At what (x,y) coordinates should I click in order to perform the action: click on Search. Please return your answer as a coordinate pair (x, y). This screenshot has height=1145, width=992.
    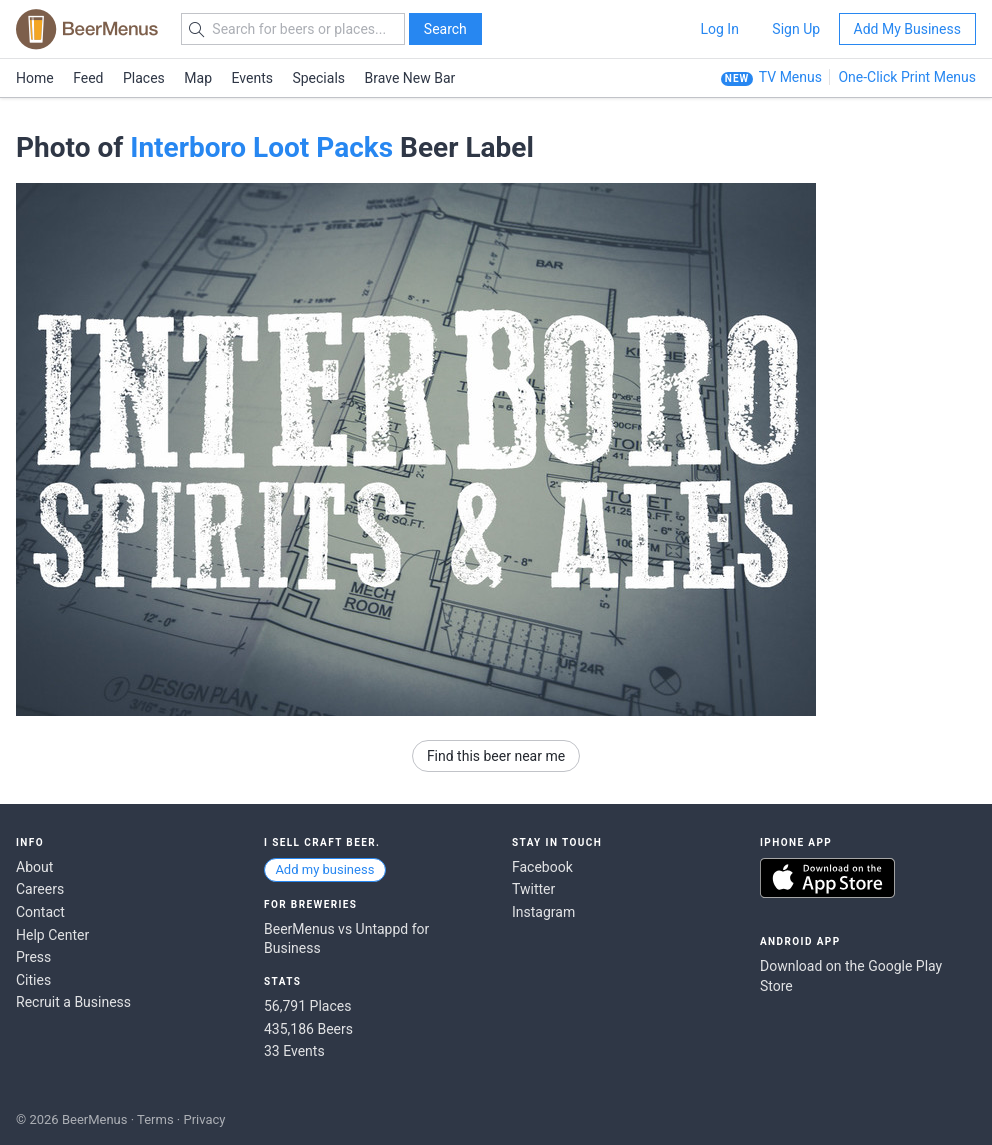
    Looking at the image, I should click on (445, 29).